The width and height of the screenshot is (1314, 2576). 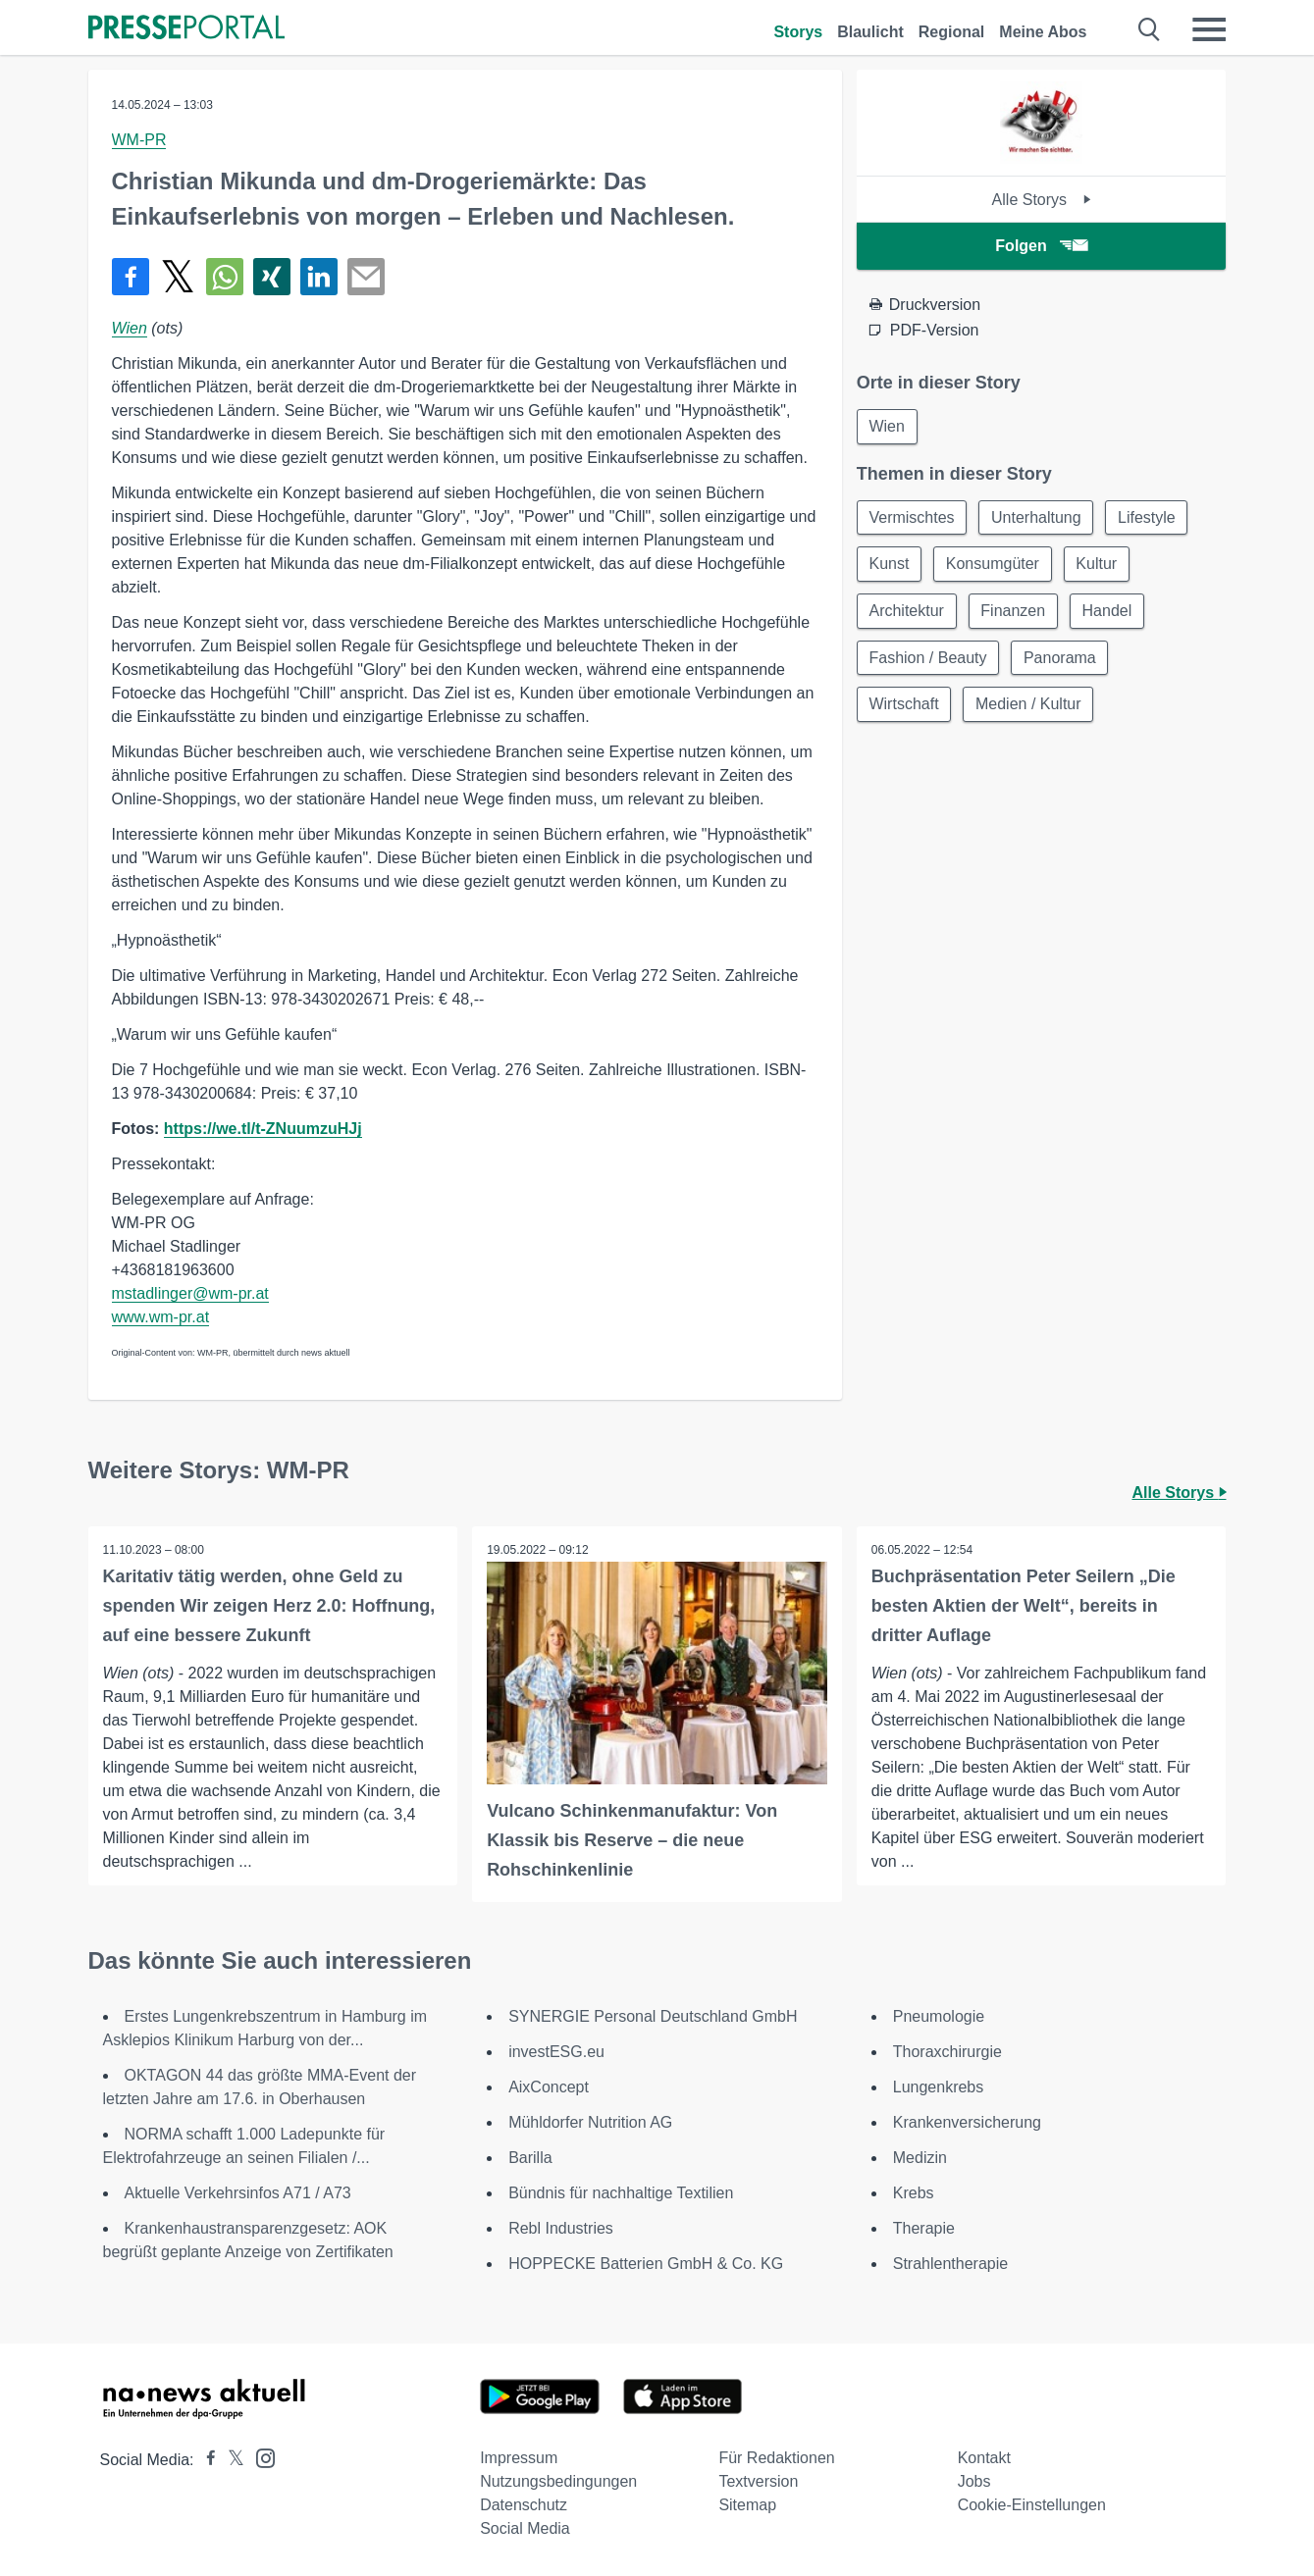 What do you see at coordinates (967, 2122) in the screenshot?
I see `Krankenversicherung` at bounding box center [967, 2122].